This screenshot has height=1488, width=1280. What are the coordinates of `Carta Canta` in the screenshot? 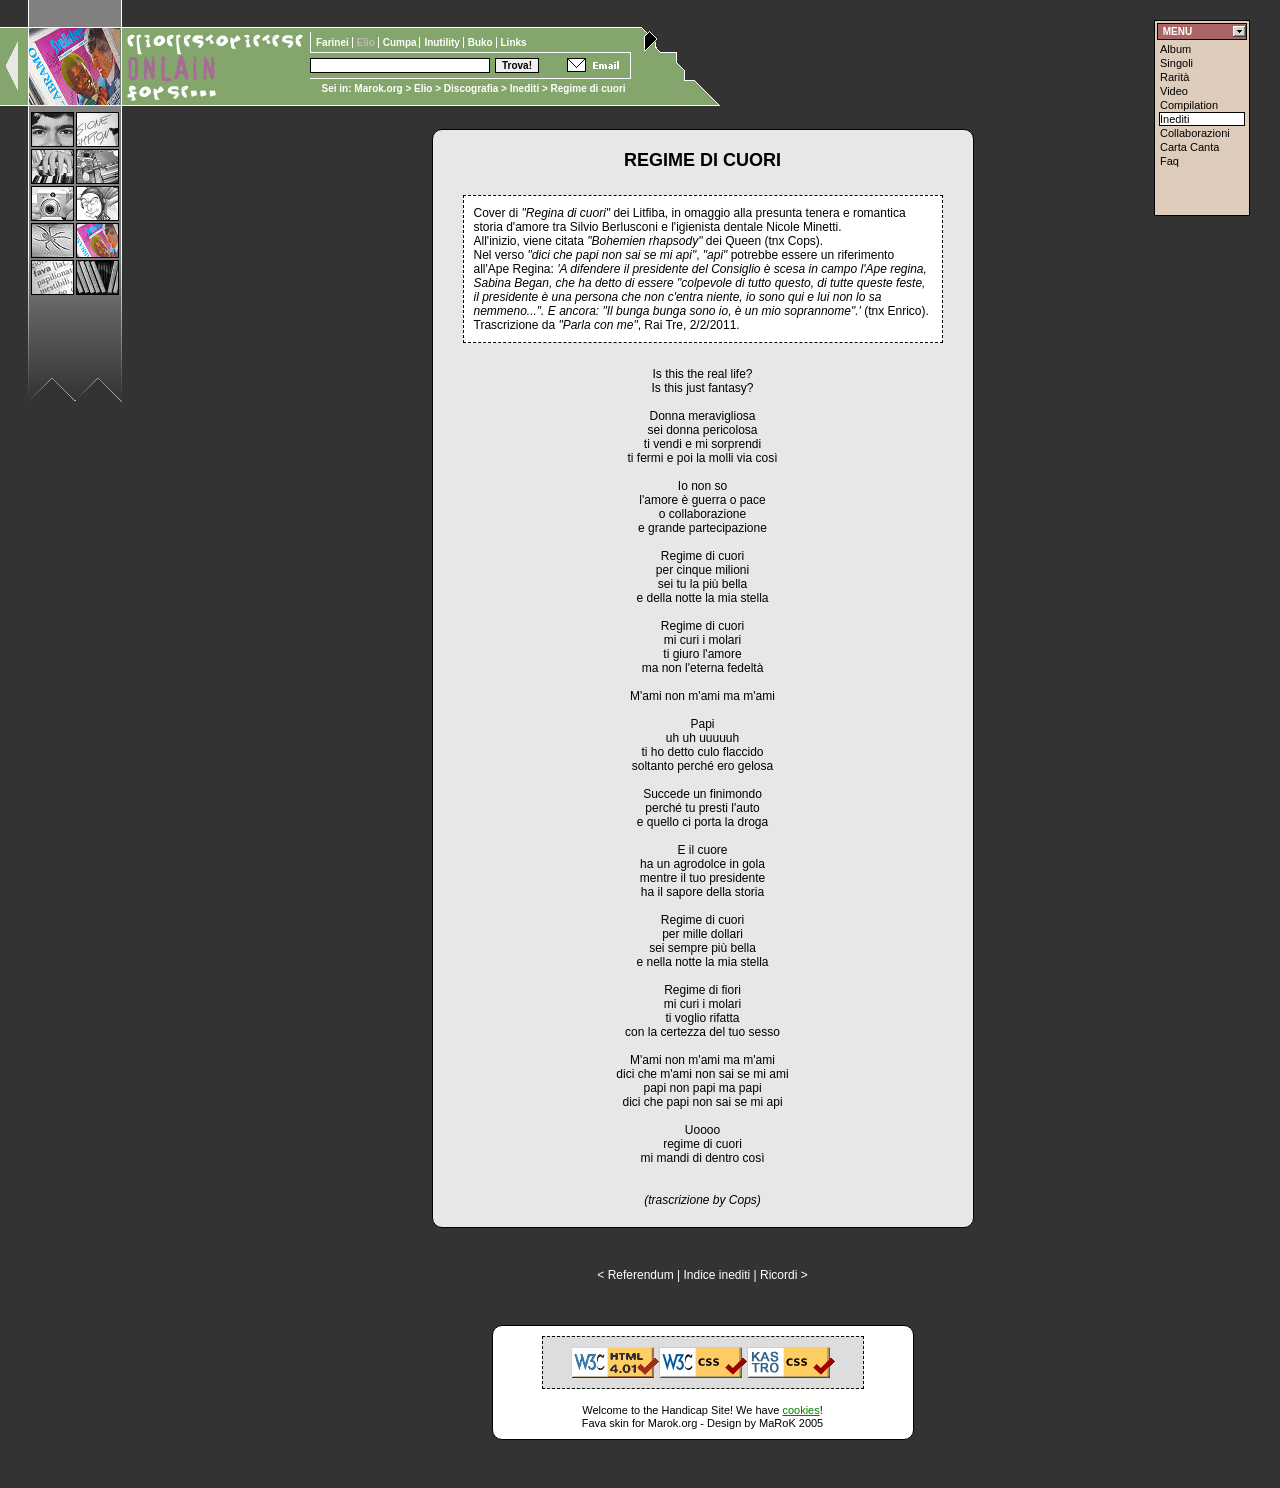 It's located at (1189, 147).